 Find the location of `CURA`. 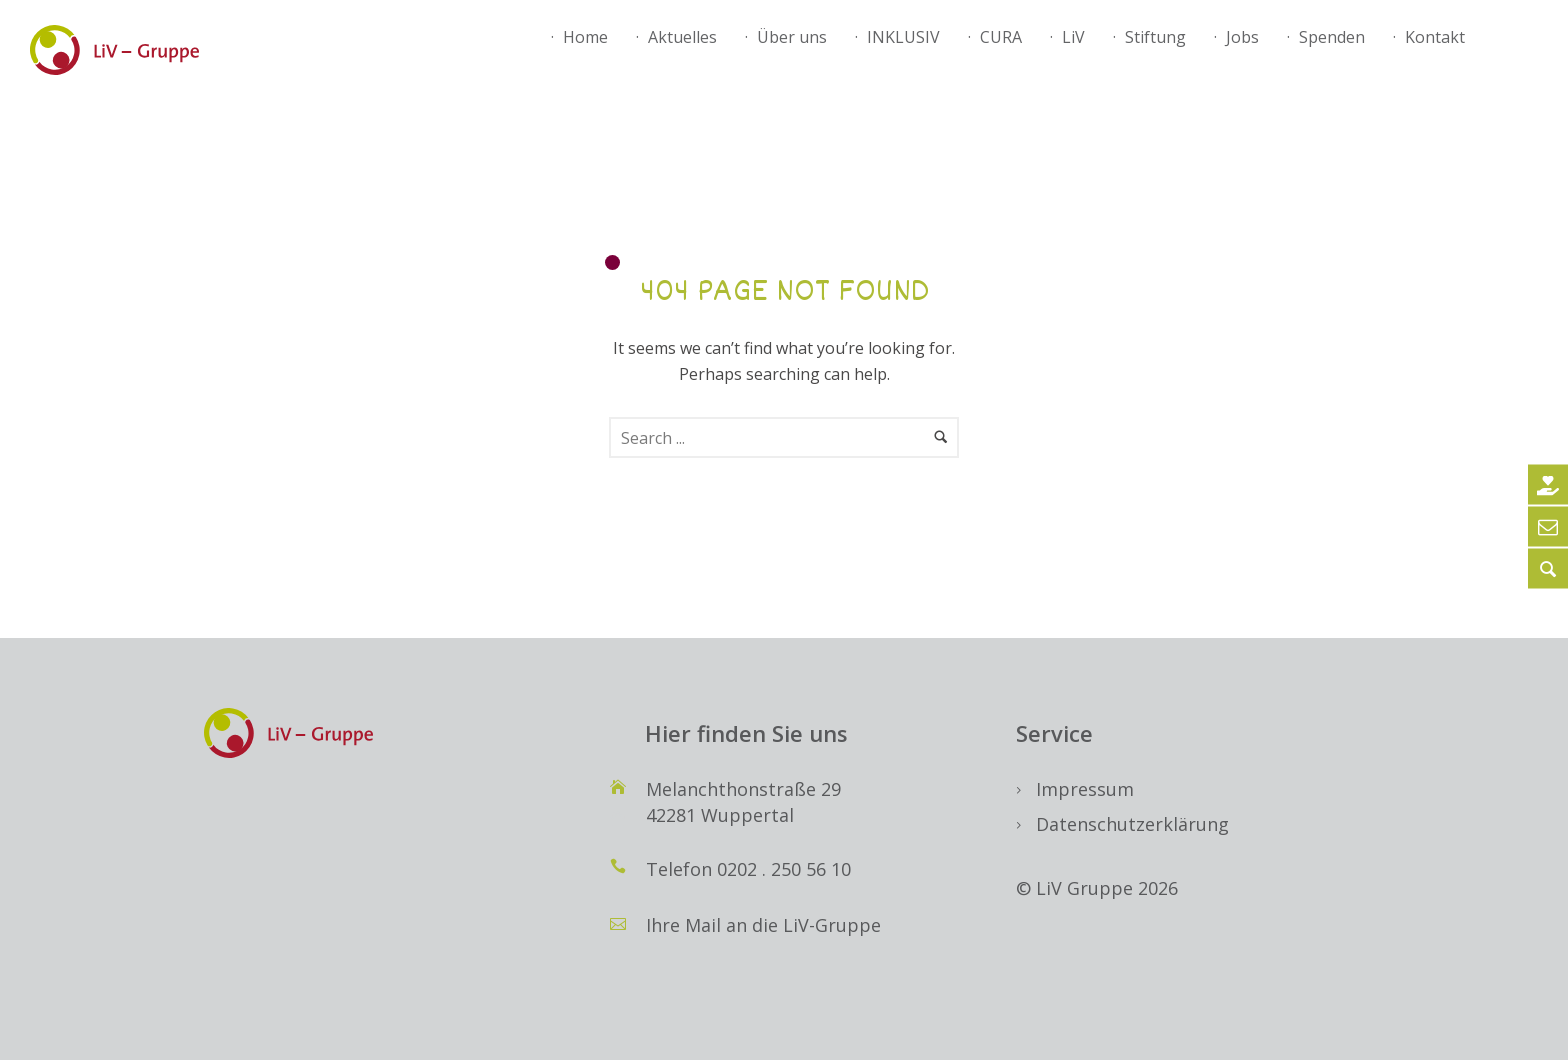

CURA is located at coordinates (1001, 37).